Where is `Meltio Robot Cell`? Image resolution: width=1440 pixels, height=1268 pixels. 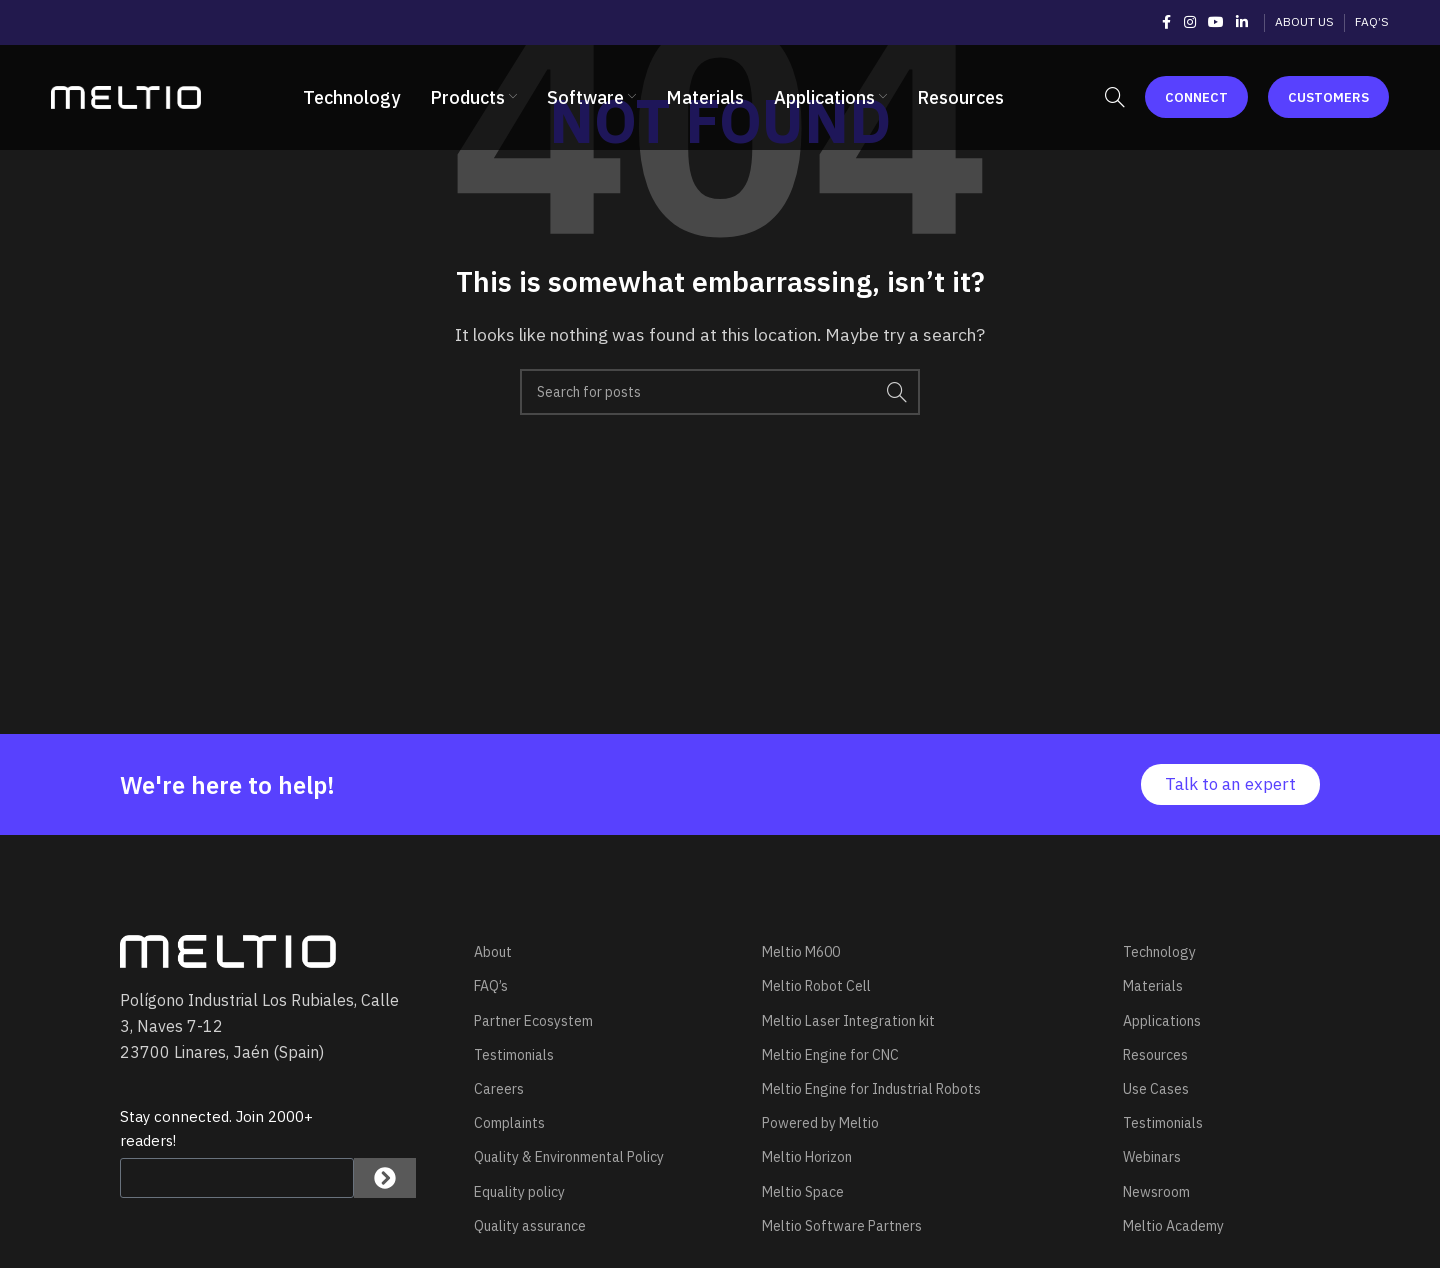 Meltio Robot Cell is located at coordinates (816, 986).